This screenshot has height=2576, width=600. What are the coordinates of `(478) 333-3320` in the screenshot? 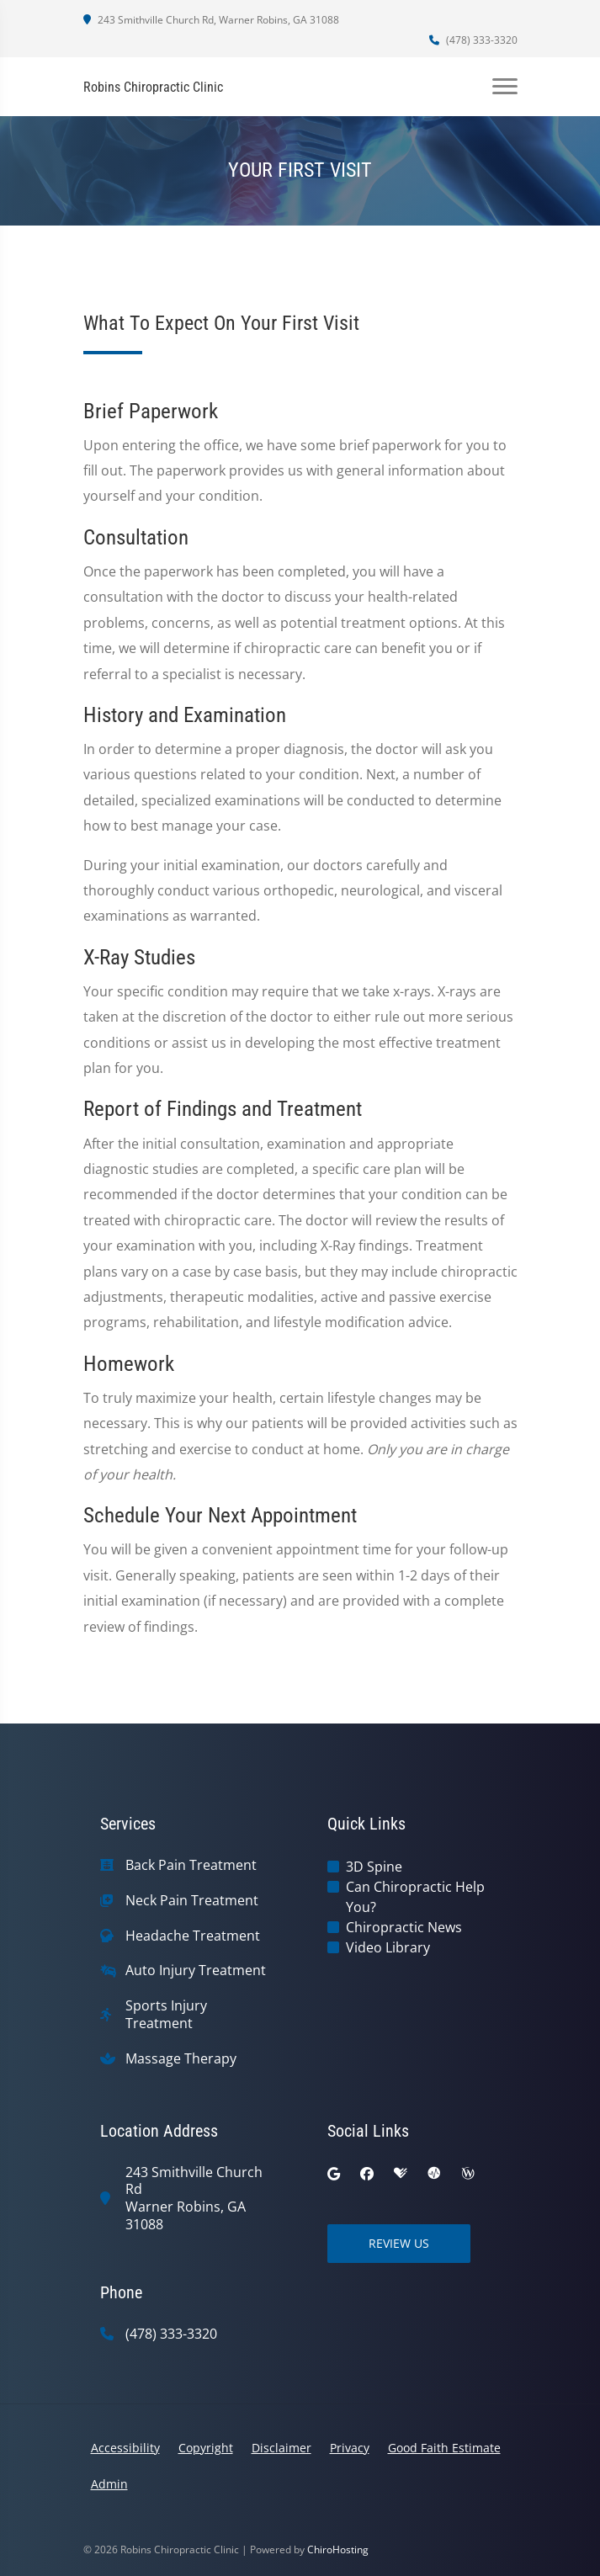 It's located at (473, 40).